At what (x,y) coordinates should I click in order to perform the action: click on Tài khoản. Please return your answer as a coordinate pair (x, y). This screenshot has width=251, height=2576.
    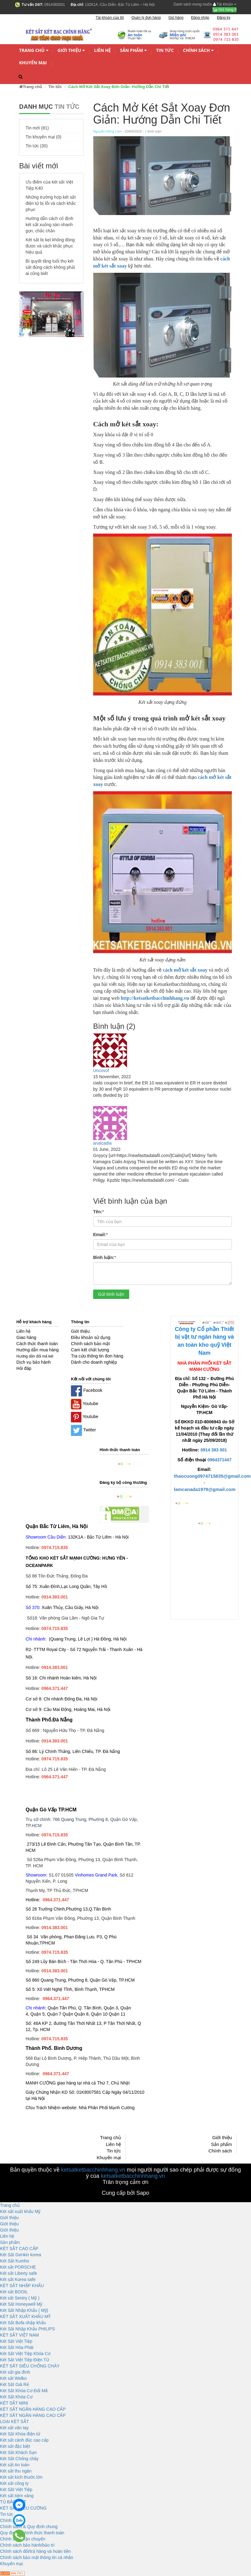
    Looking at the image, I should click on (225, 4).